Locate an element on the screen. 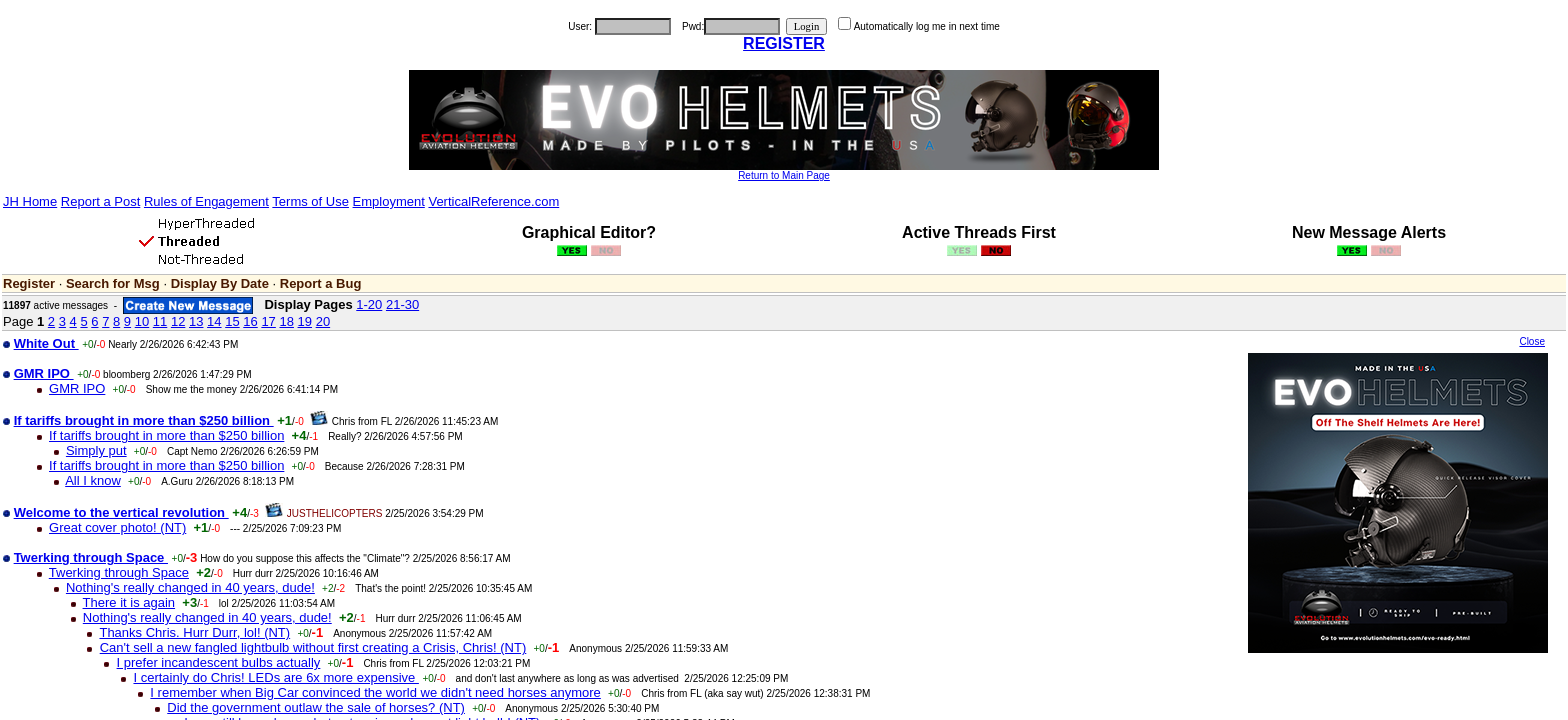  Close is located at coordinates (1532, 341).